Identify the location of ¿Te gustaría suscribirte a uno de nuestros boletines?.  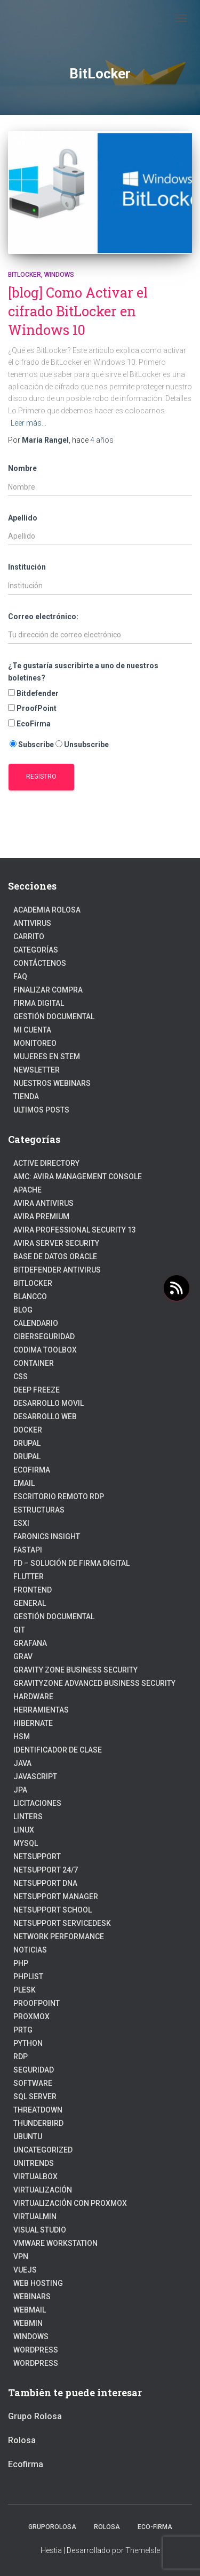
(83, 671).